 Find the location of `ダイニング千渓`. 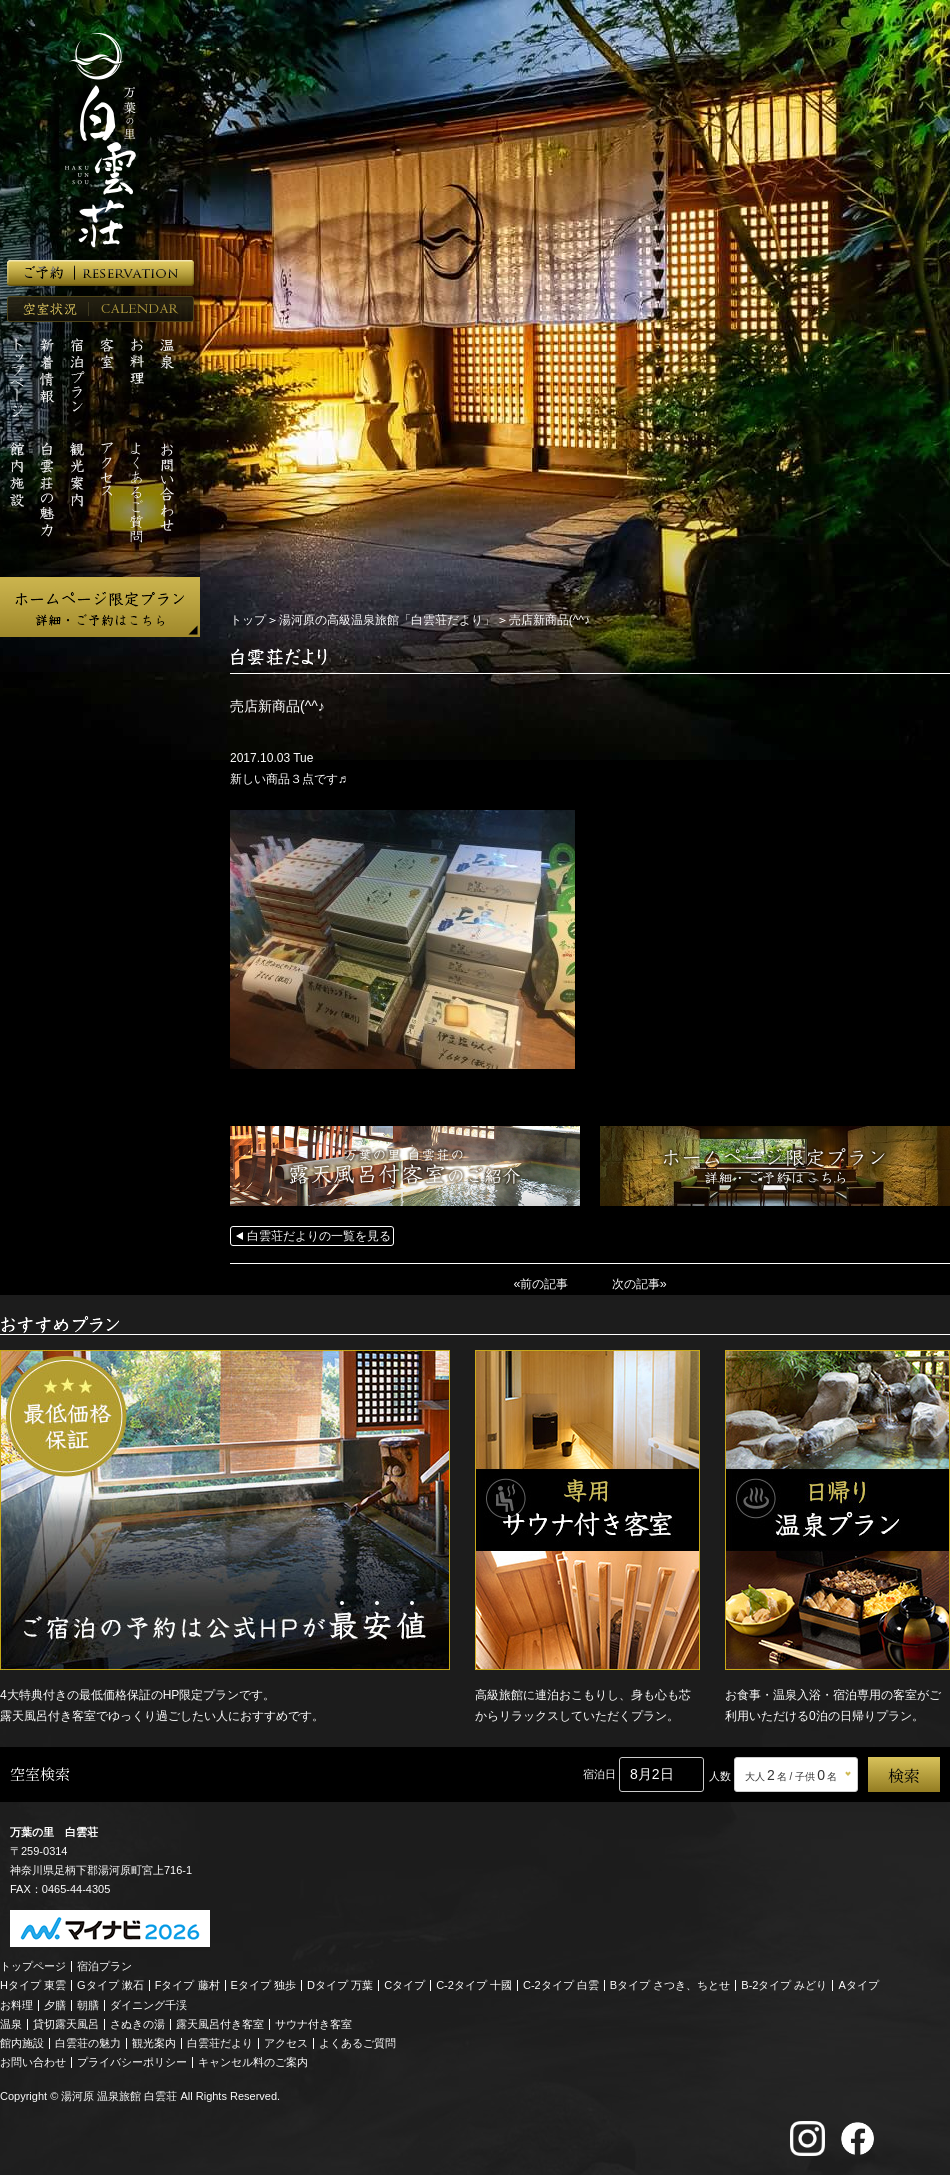

ダイニング千渓 is located at coordinates (148, 2004).